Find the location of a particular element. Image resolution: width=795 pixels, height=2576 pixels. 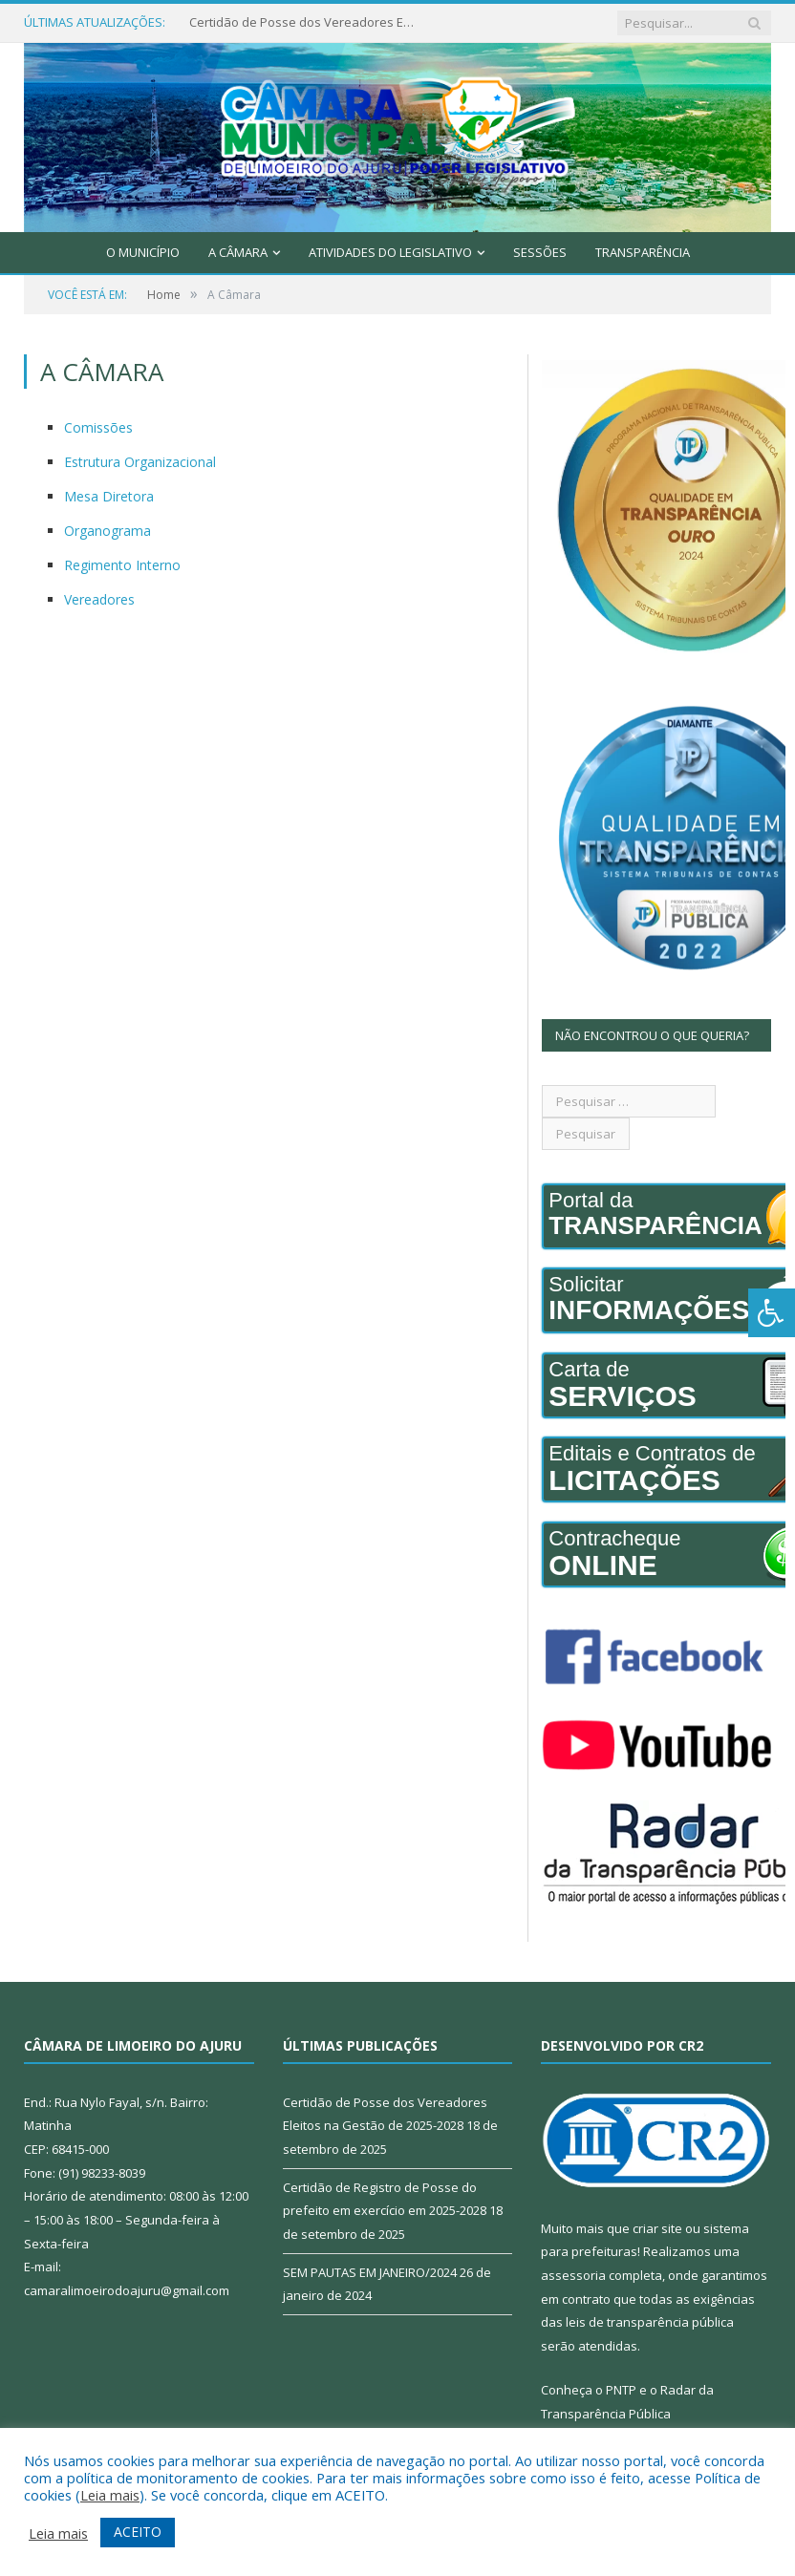

PNTP is located at coordinates (621, 2389).